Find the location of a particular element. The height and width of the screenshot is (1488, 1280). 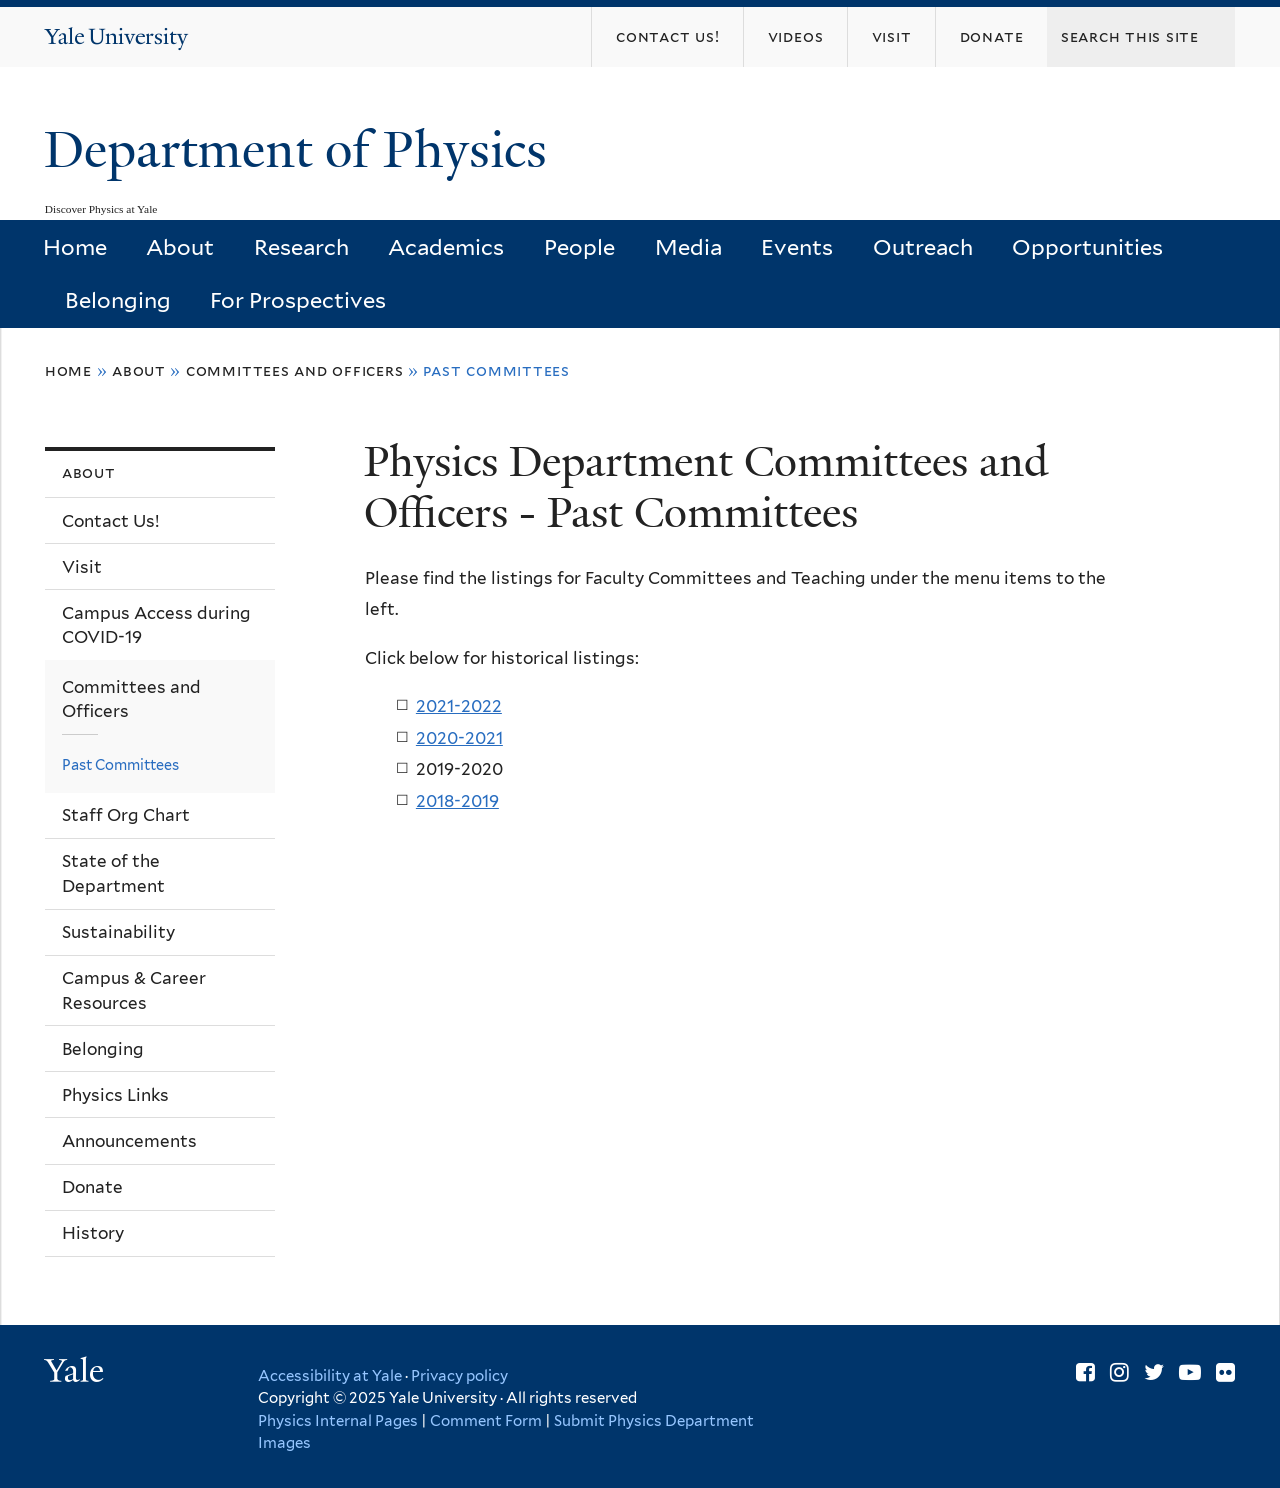

2021-2022 is located at coordinates (459, 706).